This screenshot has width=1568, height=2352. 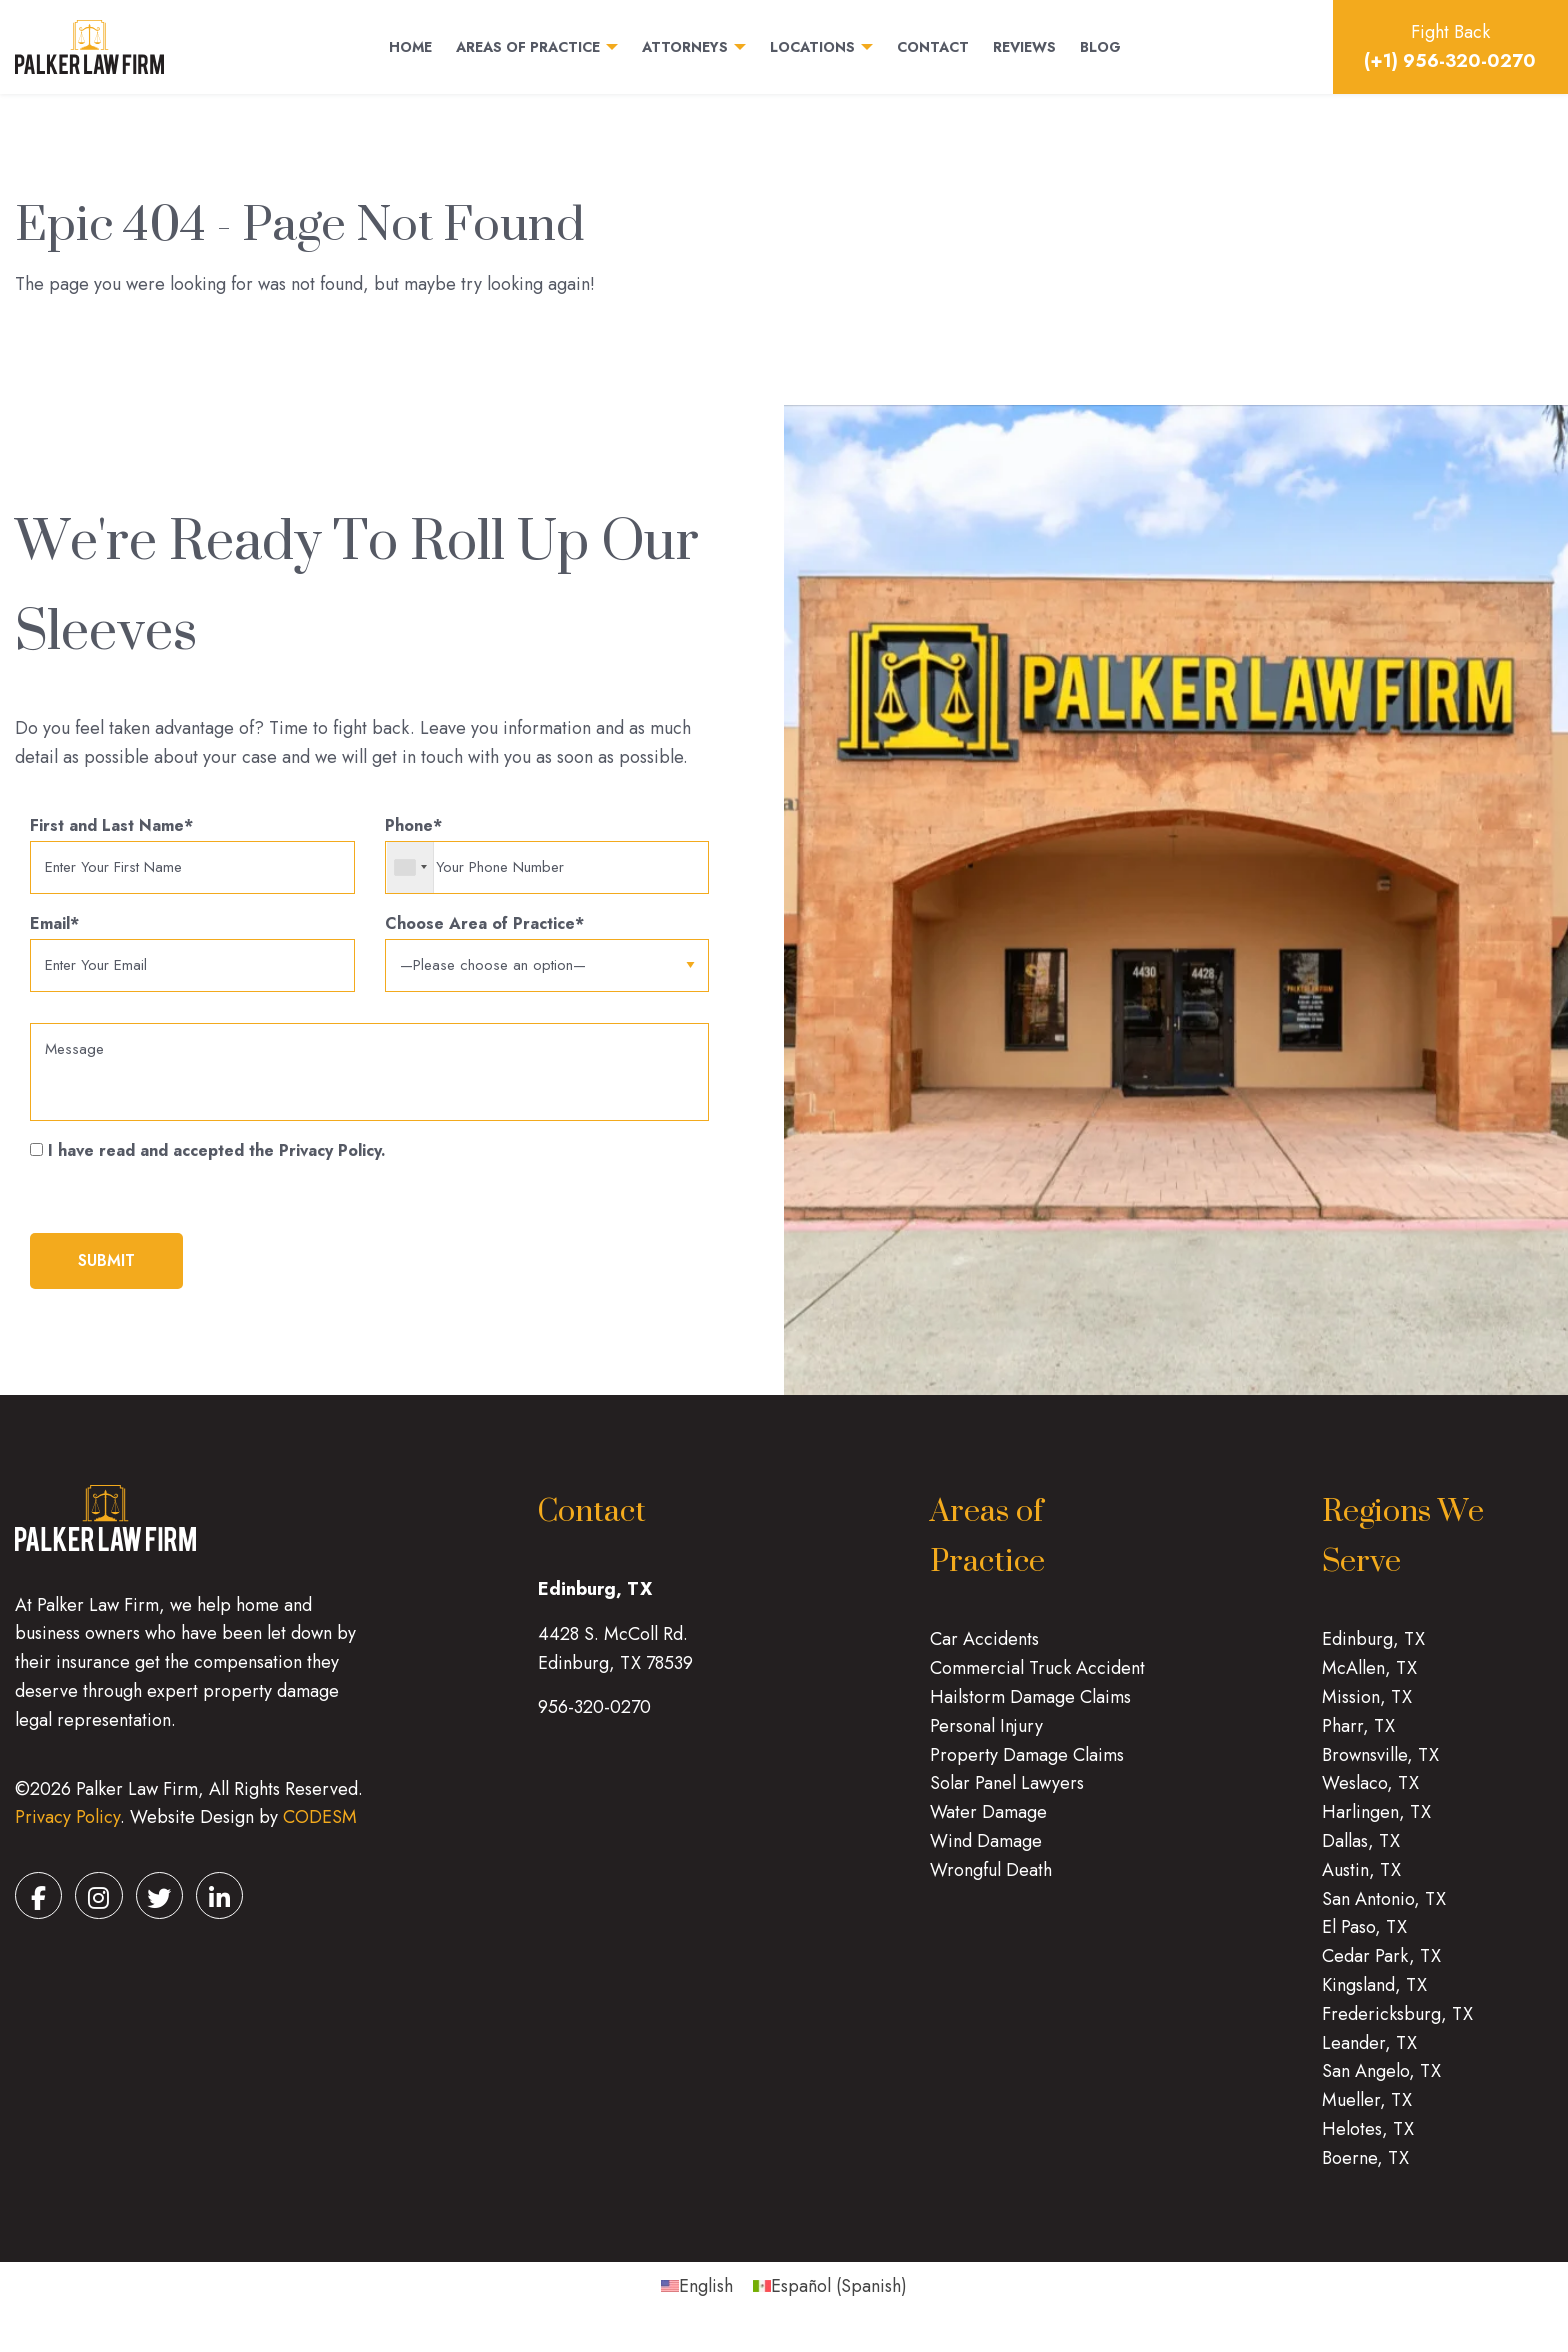 What do you see at coordinates (1030, 1710) in the screenshot?
I see `Hailstorm Damage Claims` at bounding box center [1030, 1710].